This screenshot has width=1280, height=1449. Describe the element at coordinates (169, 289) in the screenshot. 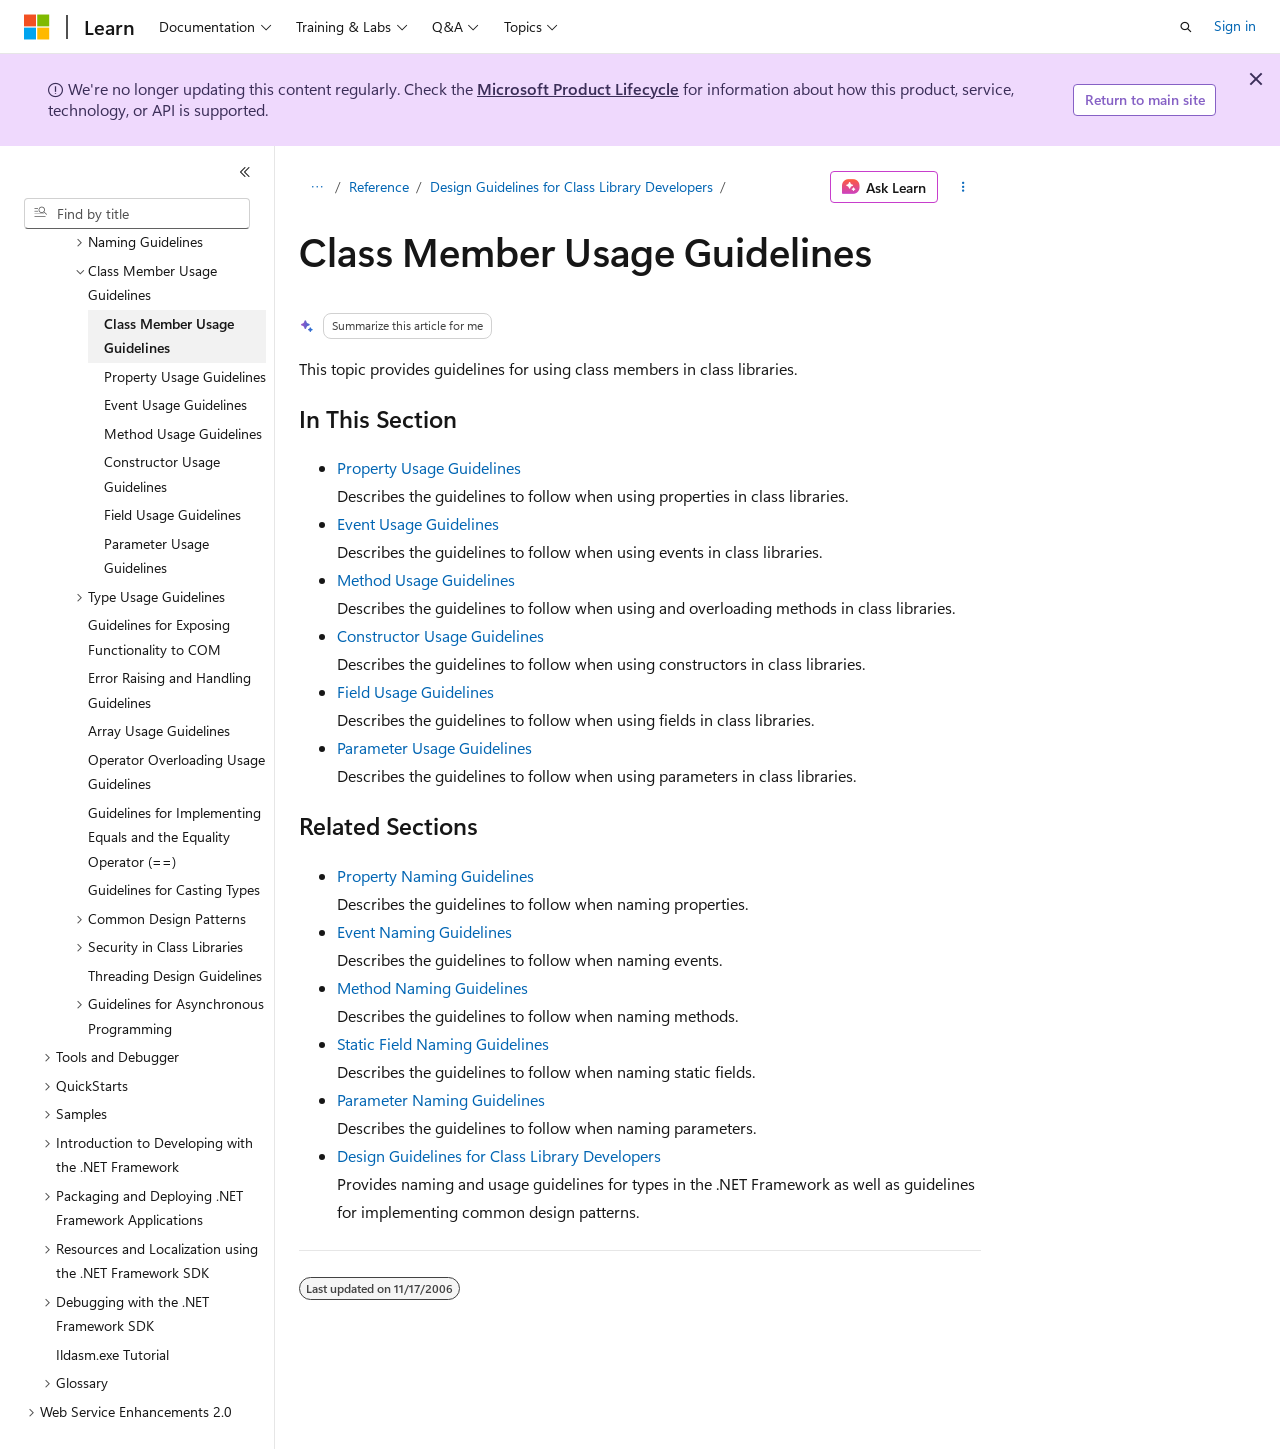

I see `Class Member Usage Guidelines [treeitem]` at that location.